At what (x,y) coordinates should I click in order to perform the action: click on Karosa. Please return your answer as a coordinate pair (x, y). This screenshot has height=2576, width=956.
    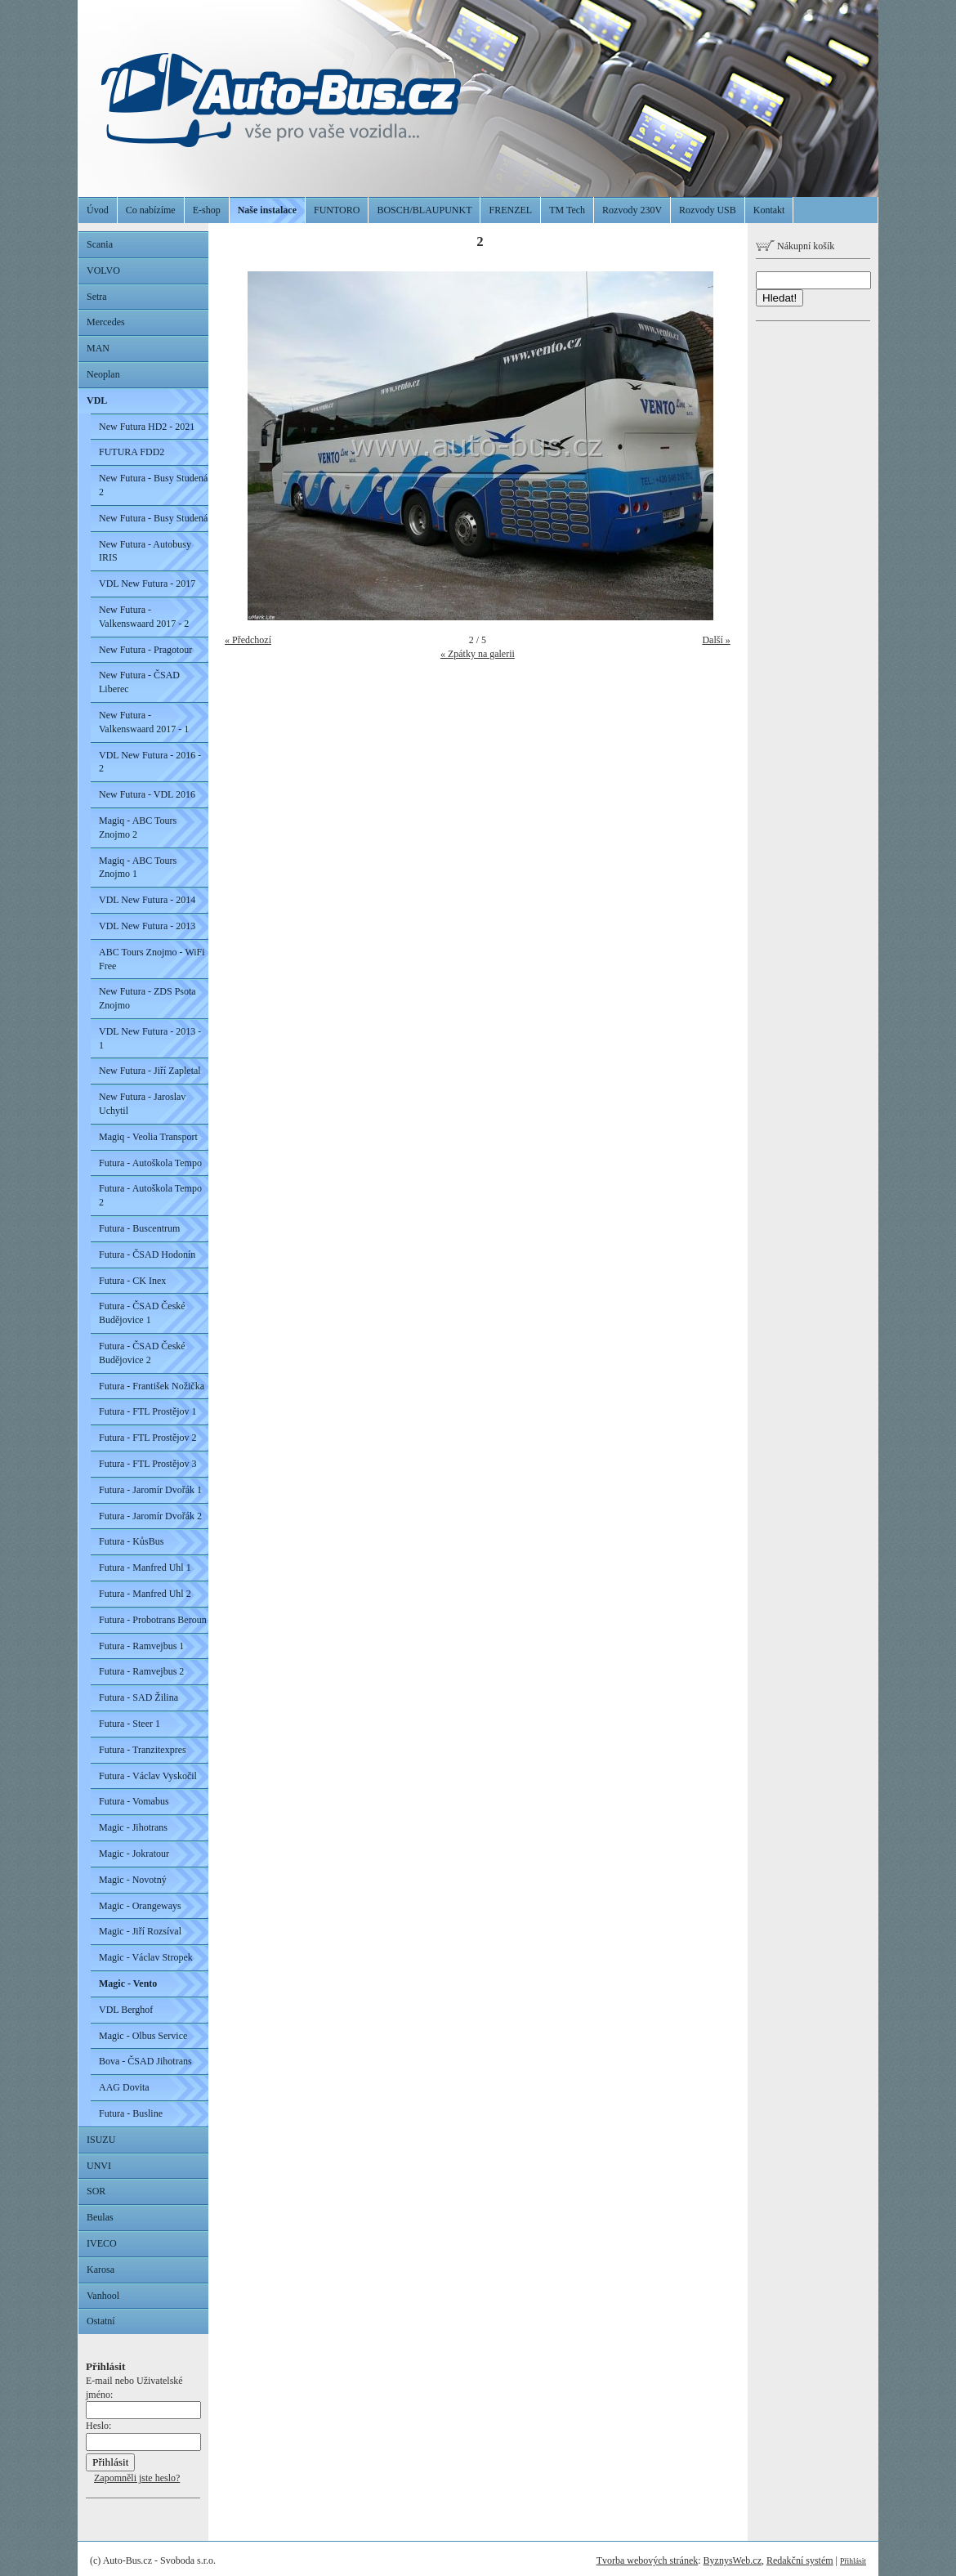
    Looking at the image, I should click on (100, 2269).